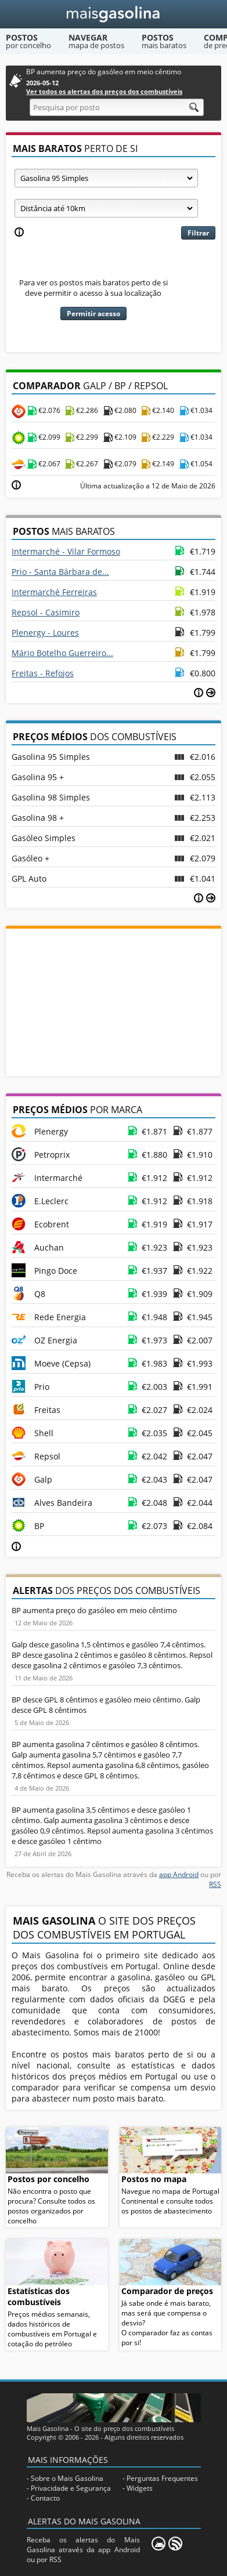 Image resolution: width=227 pixels, height=2576 pixels. Describe the element at coordinates (113, 14) in the screenshot. I see `[Mais Gasolina]` at that location.